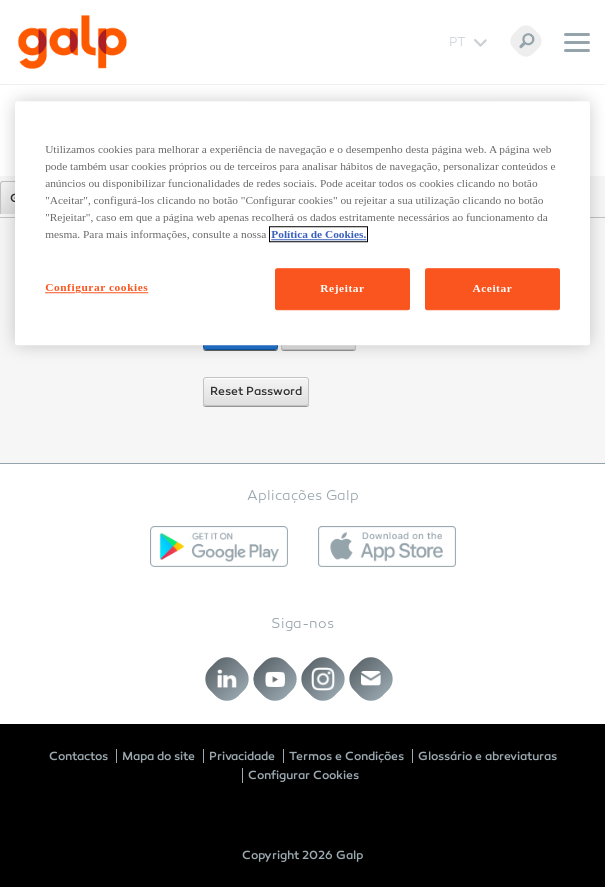  I want to click on Mapa do site, so click(158, 756).